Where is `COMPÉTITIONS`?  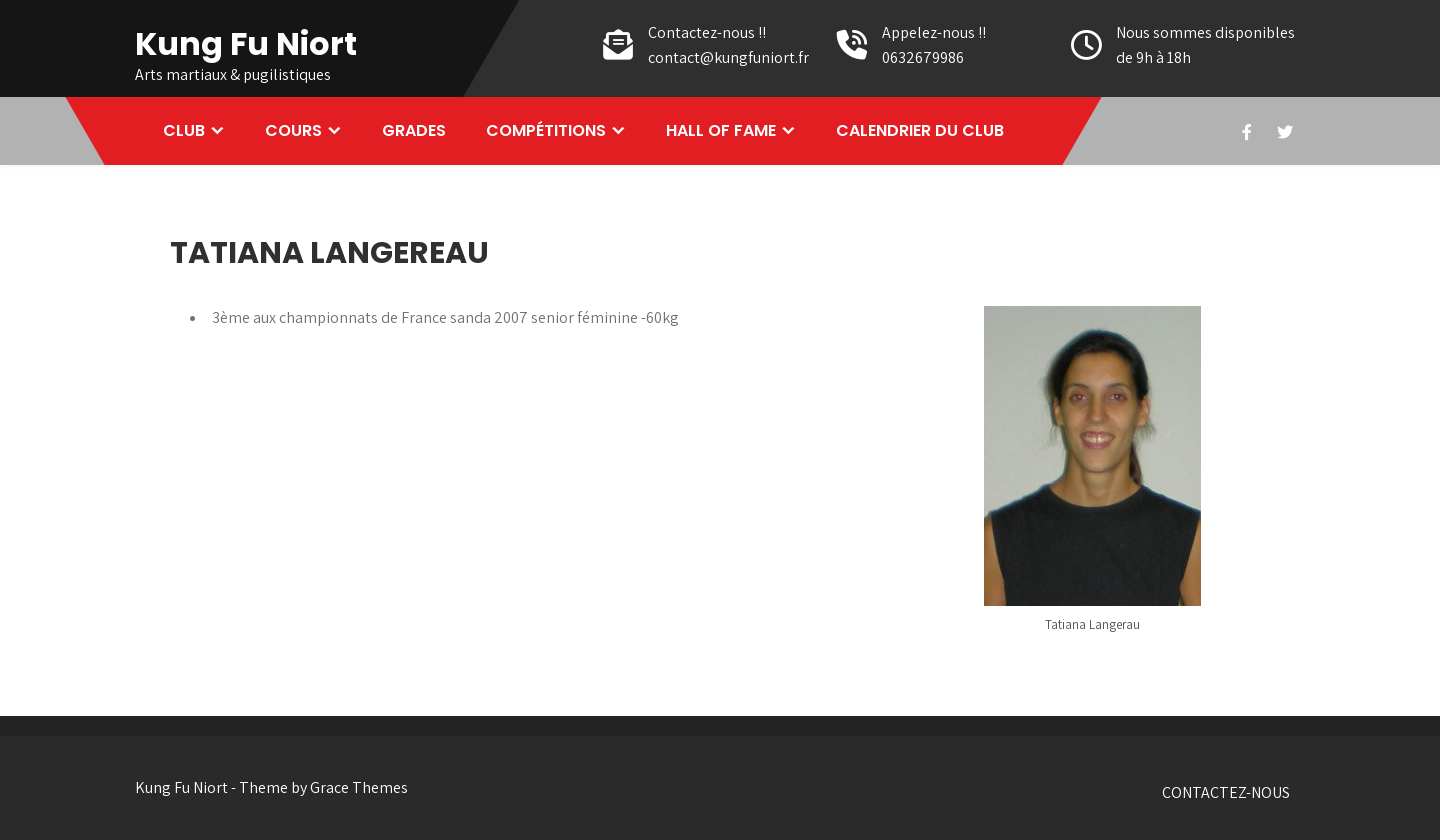 COMPÉTITIONS is located at coordinates (546, 130).